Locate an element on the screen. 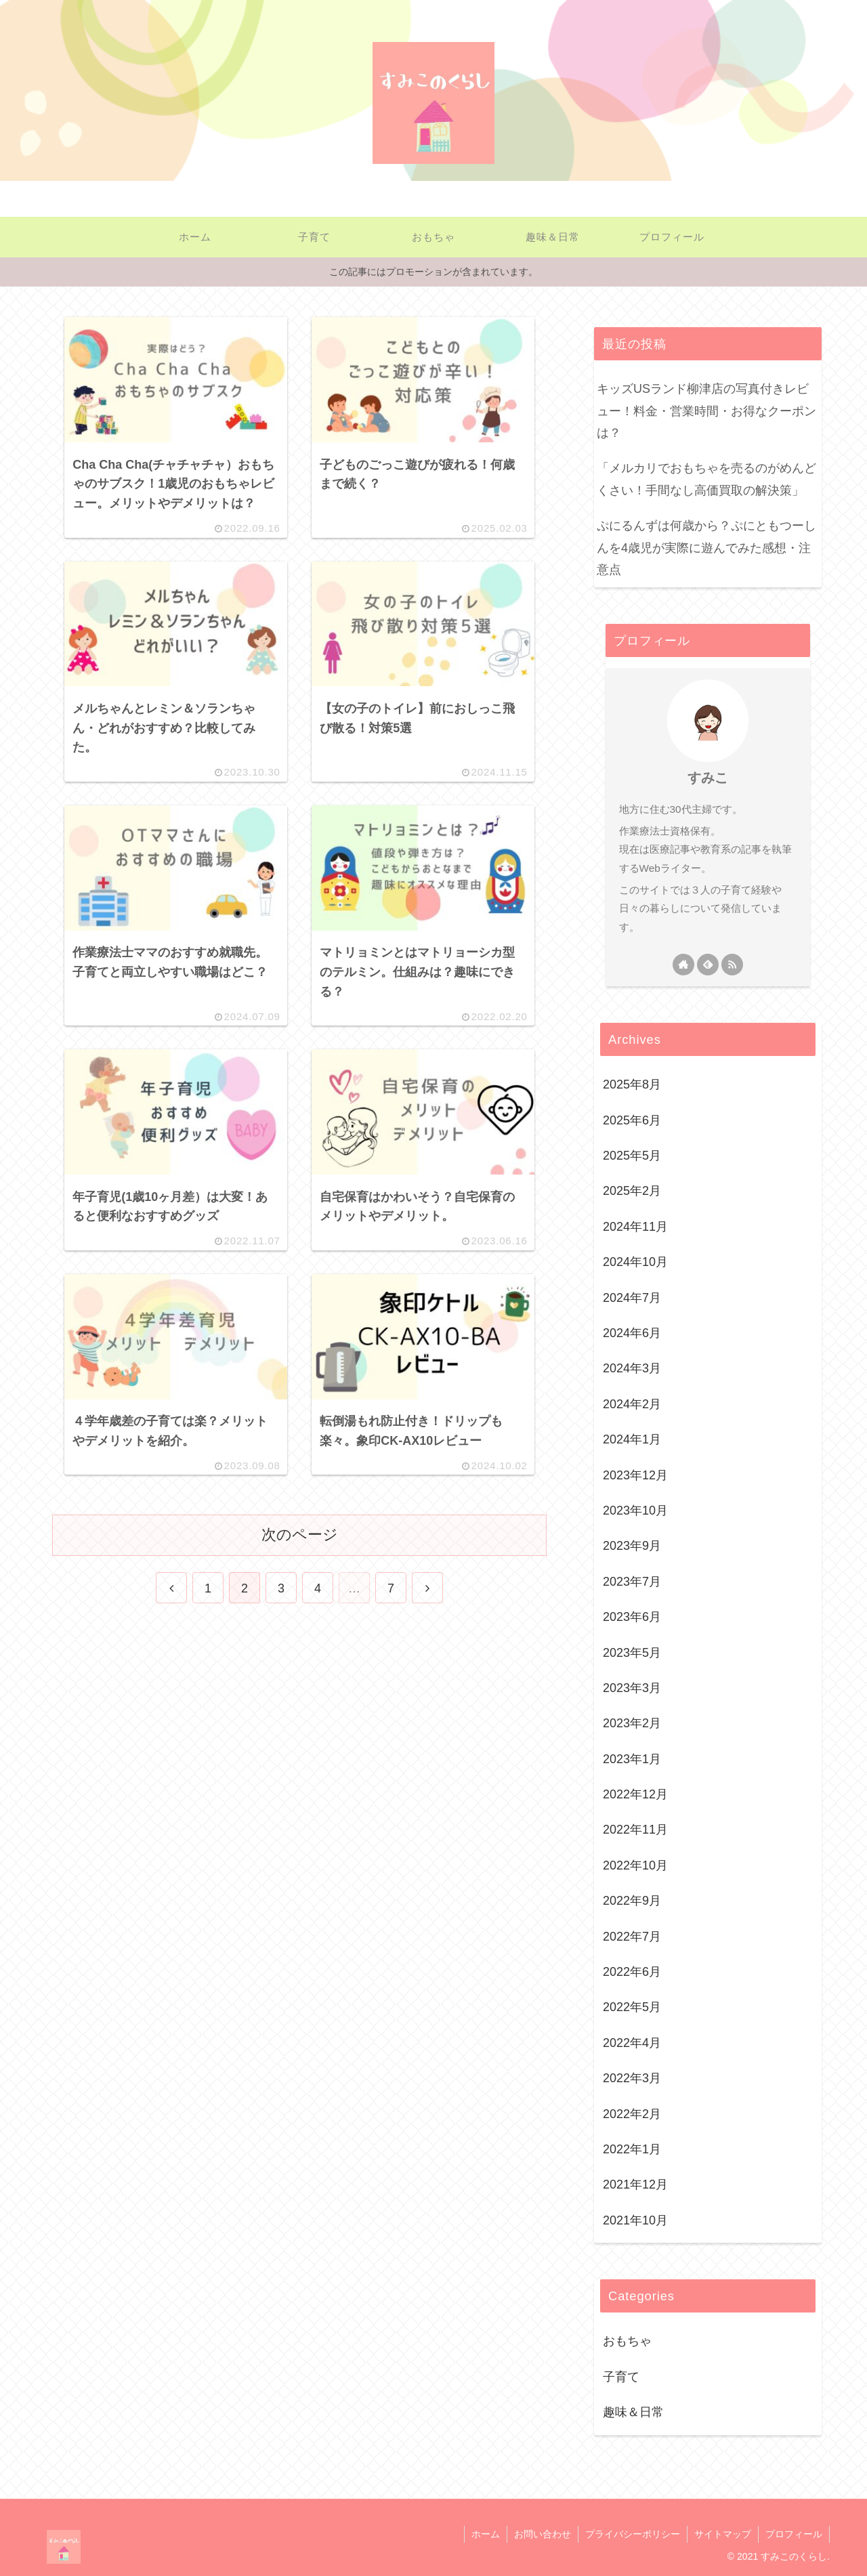 The height and width of the screenshot is (2576, 867). 2023年1月 is located at coordinates (632, 1759).